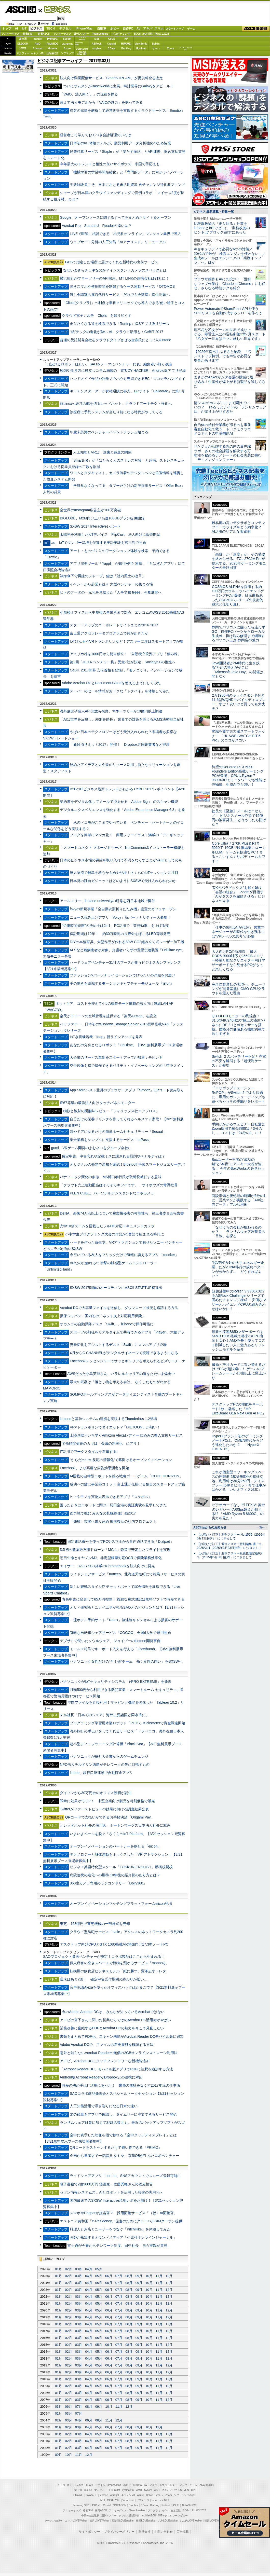  Describe the element at coordinates (119, 326) in the screenshot. I see `走りたくなる道を検索できる「Runtrip」iOSアプリ版リリース` at that location.